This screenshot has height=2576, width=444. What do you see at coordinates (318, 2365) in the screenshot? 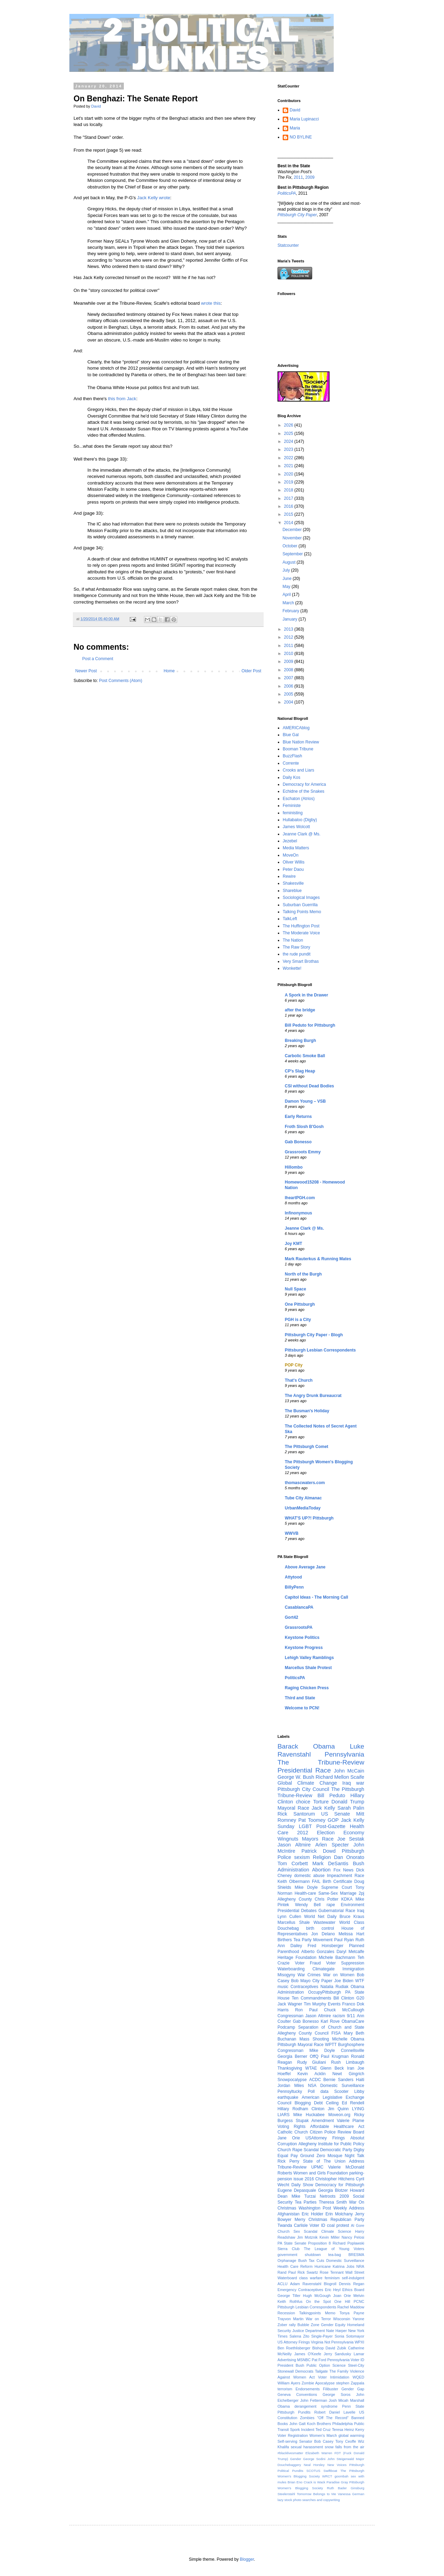
I see `Public Option` at bounding box center [318, 2365].